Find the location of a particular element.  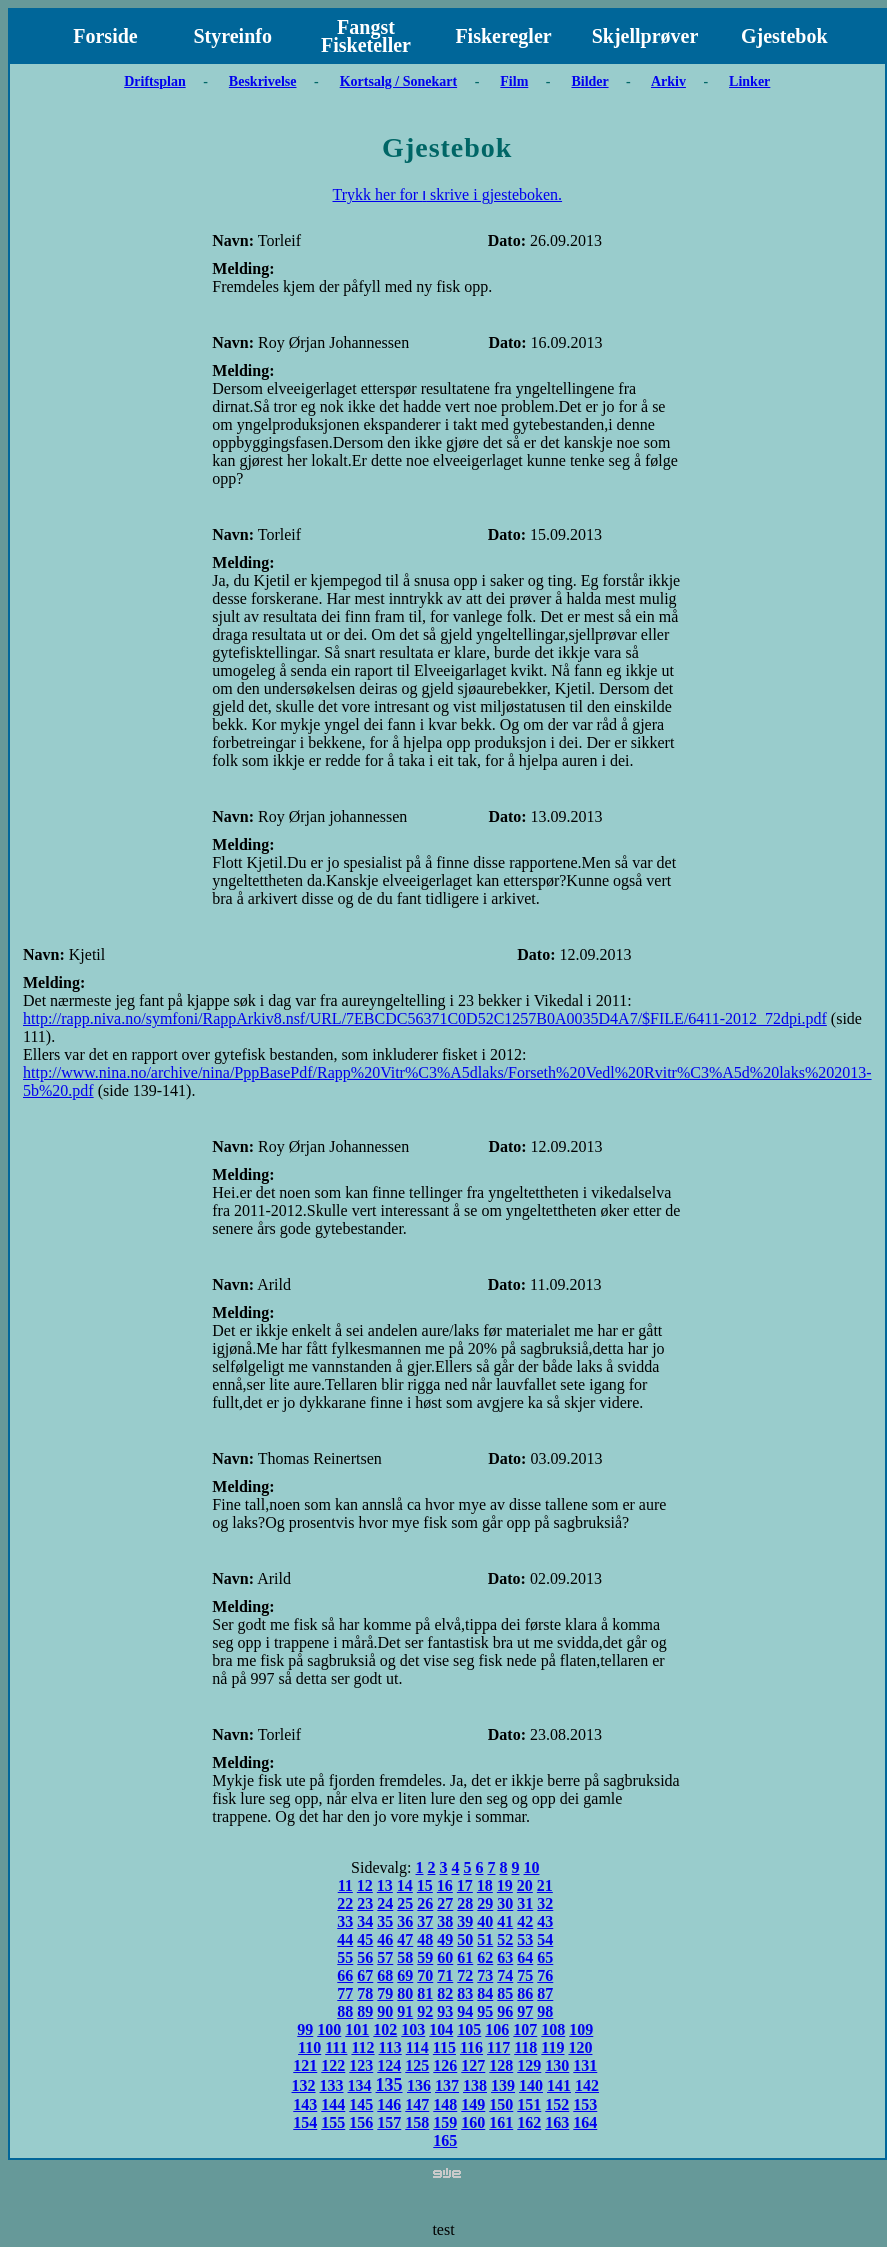

125 is located at coordinates (417, 2065).